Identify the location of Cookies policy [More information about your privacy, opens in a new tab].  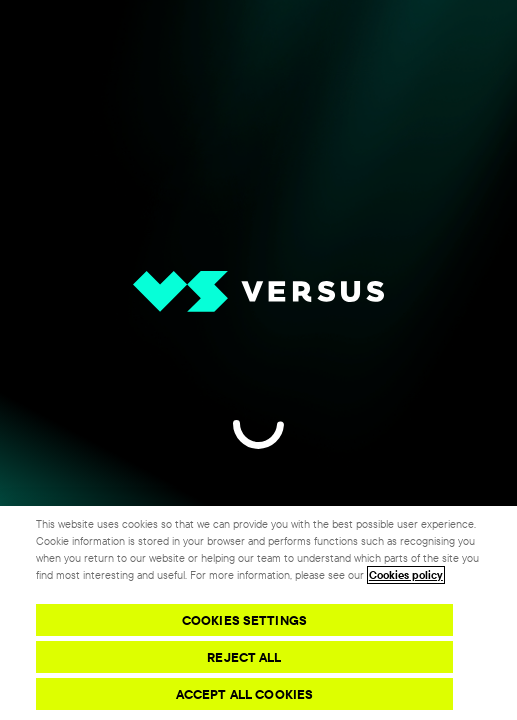
(406, 575).